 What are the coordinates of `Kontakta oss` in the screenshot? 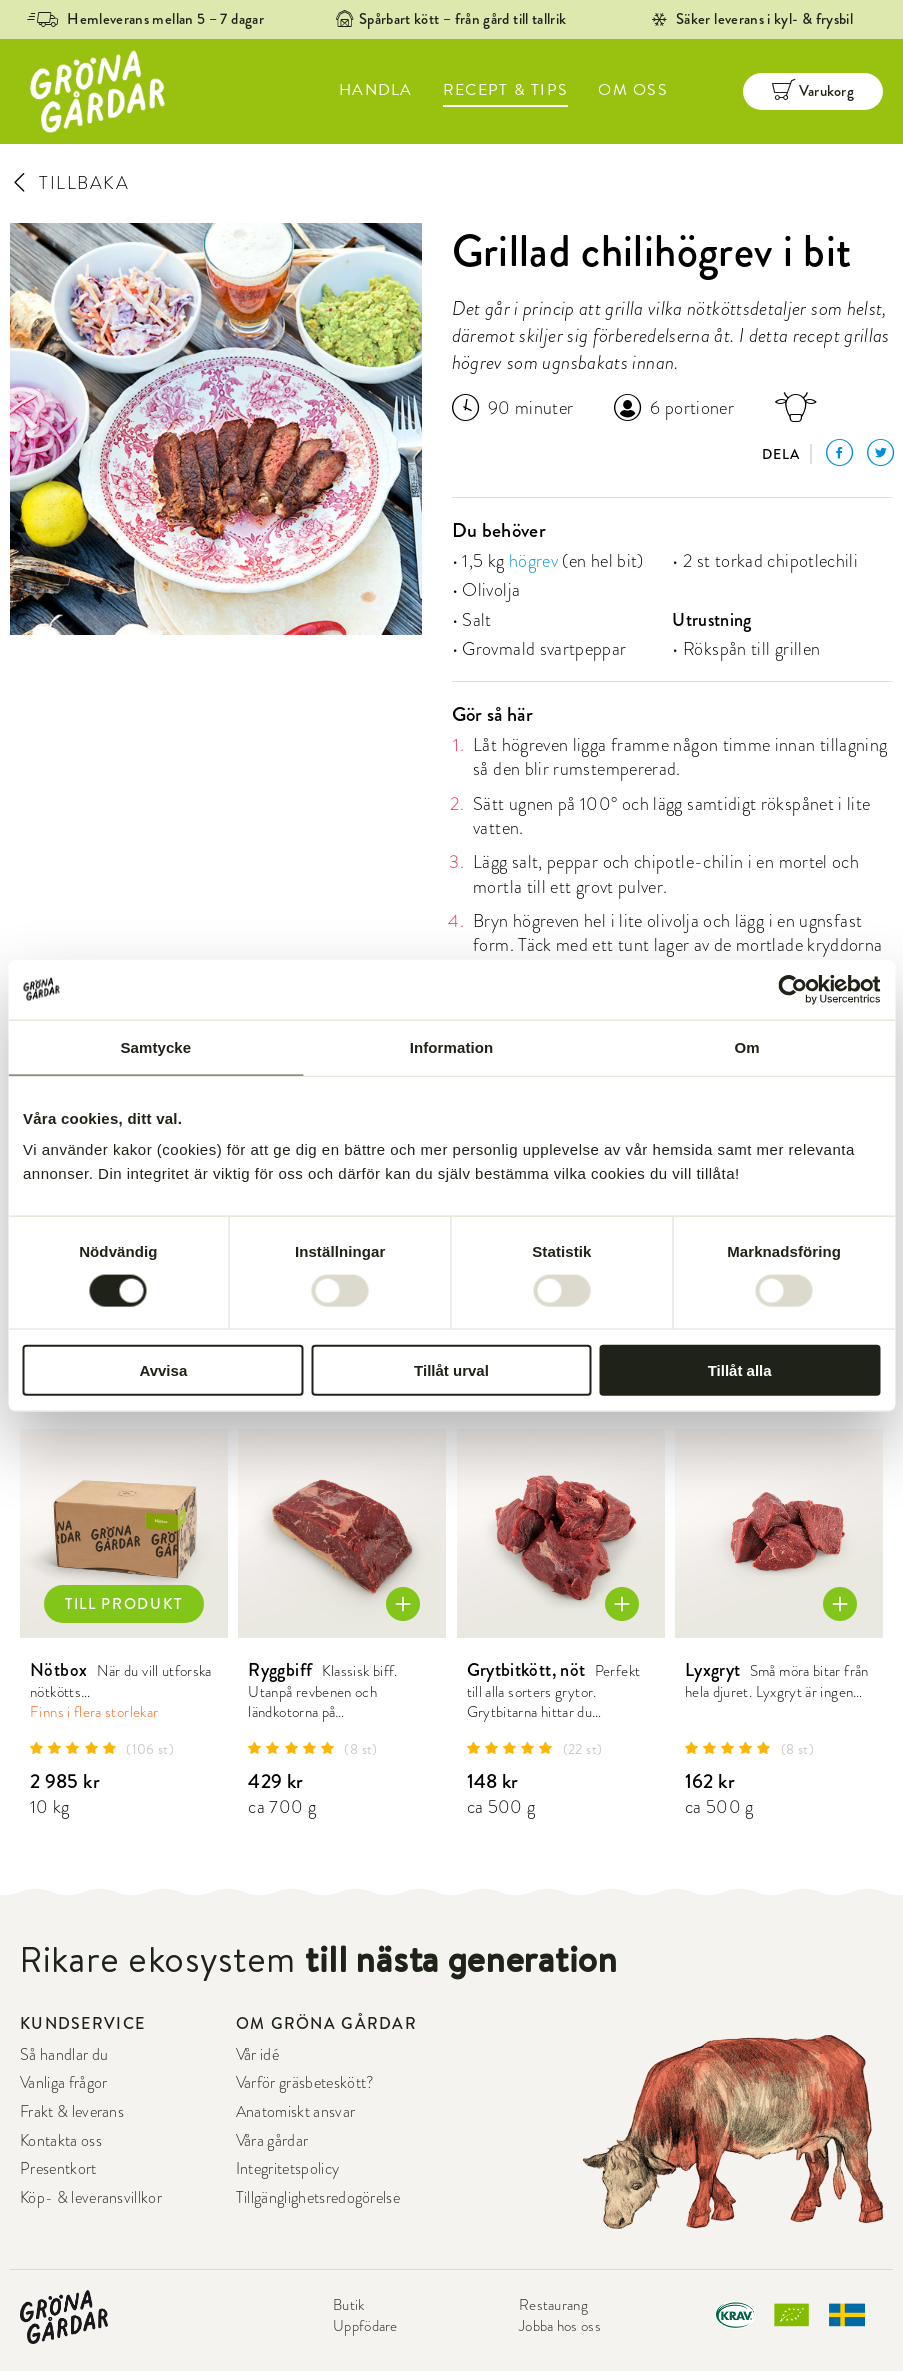 It's located at (61, 2141).